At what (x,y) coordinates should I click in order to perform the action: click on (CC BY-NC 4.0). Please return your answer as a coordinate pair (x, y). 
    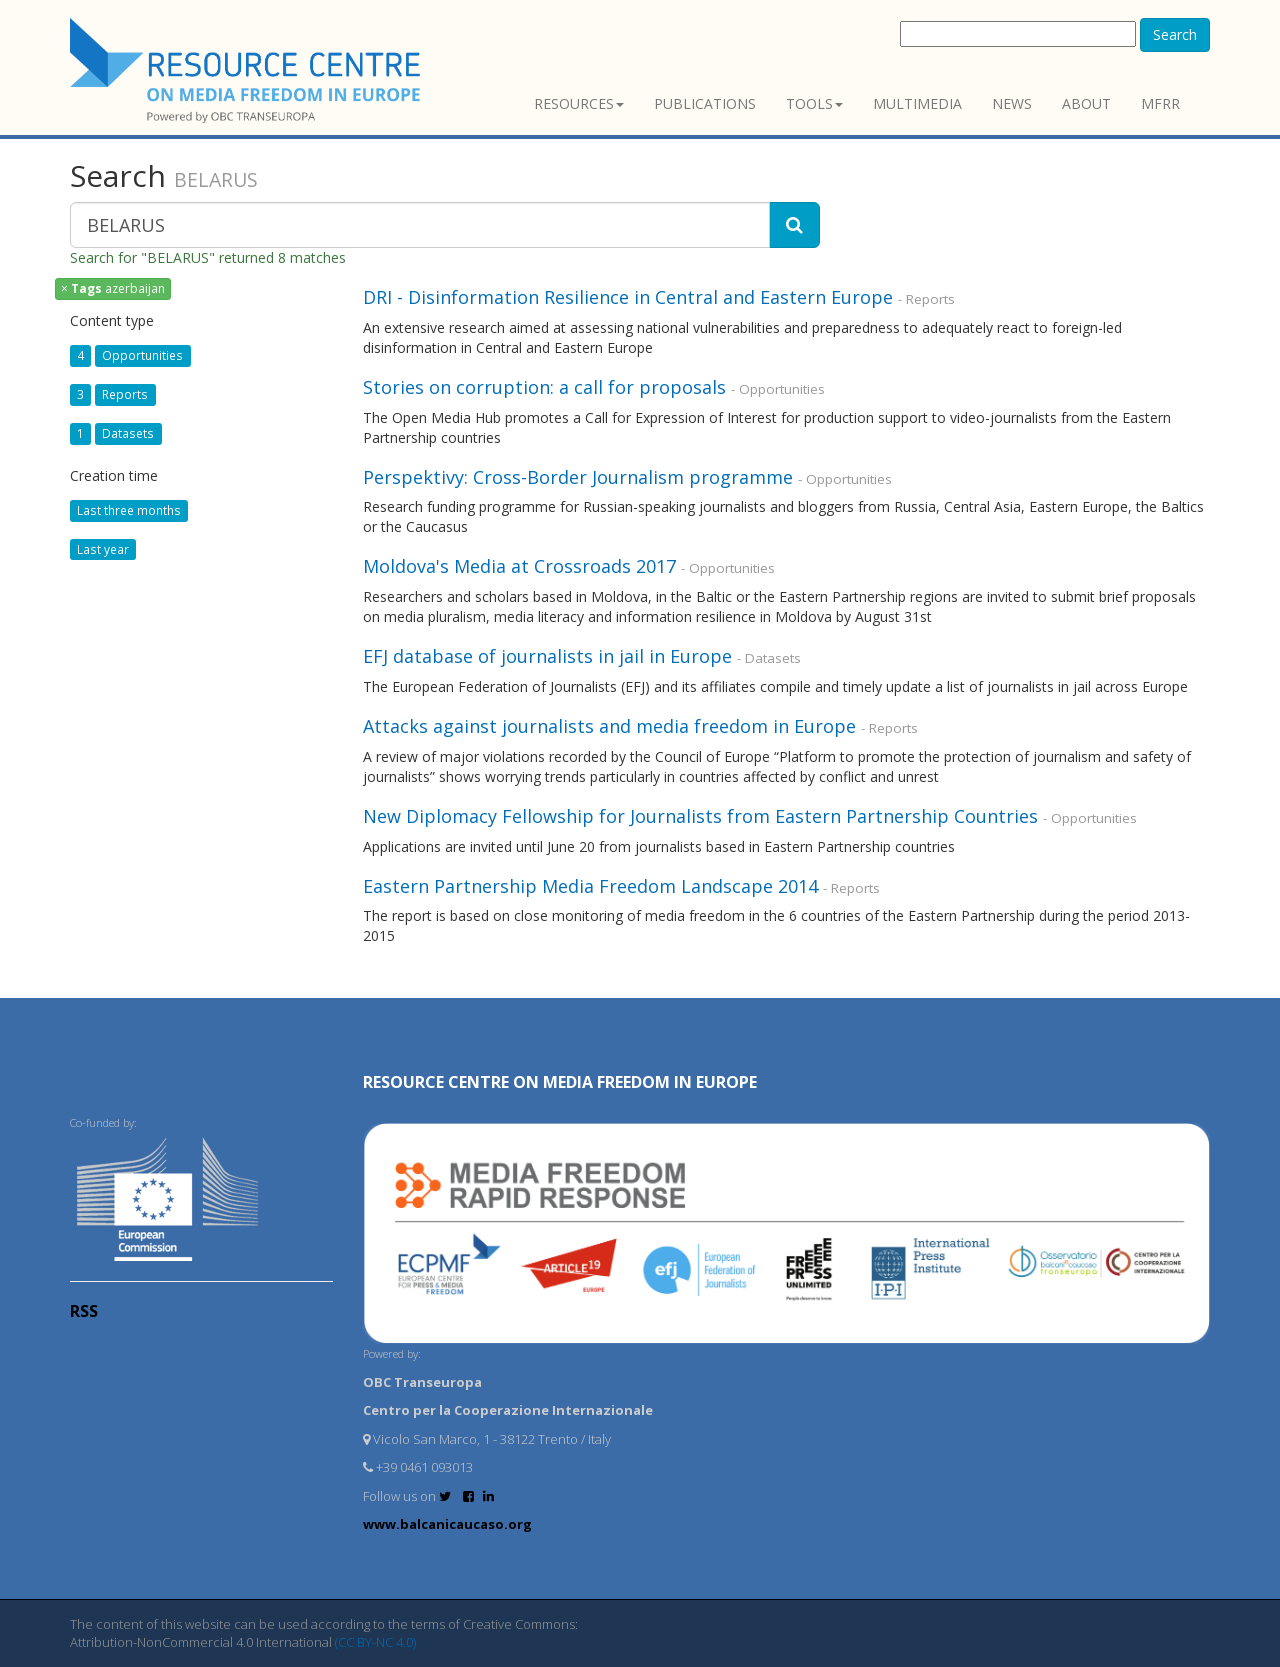
    Looking at the image, I should click on (375, 1642).